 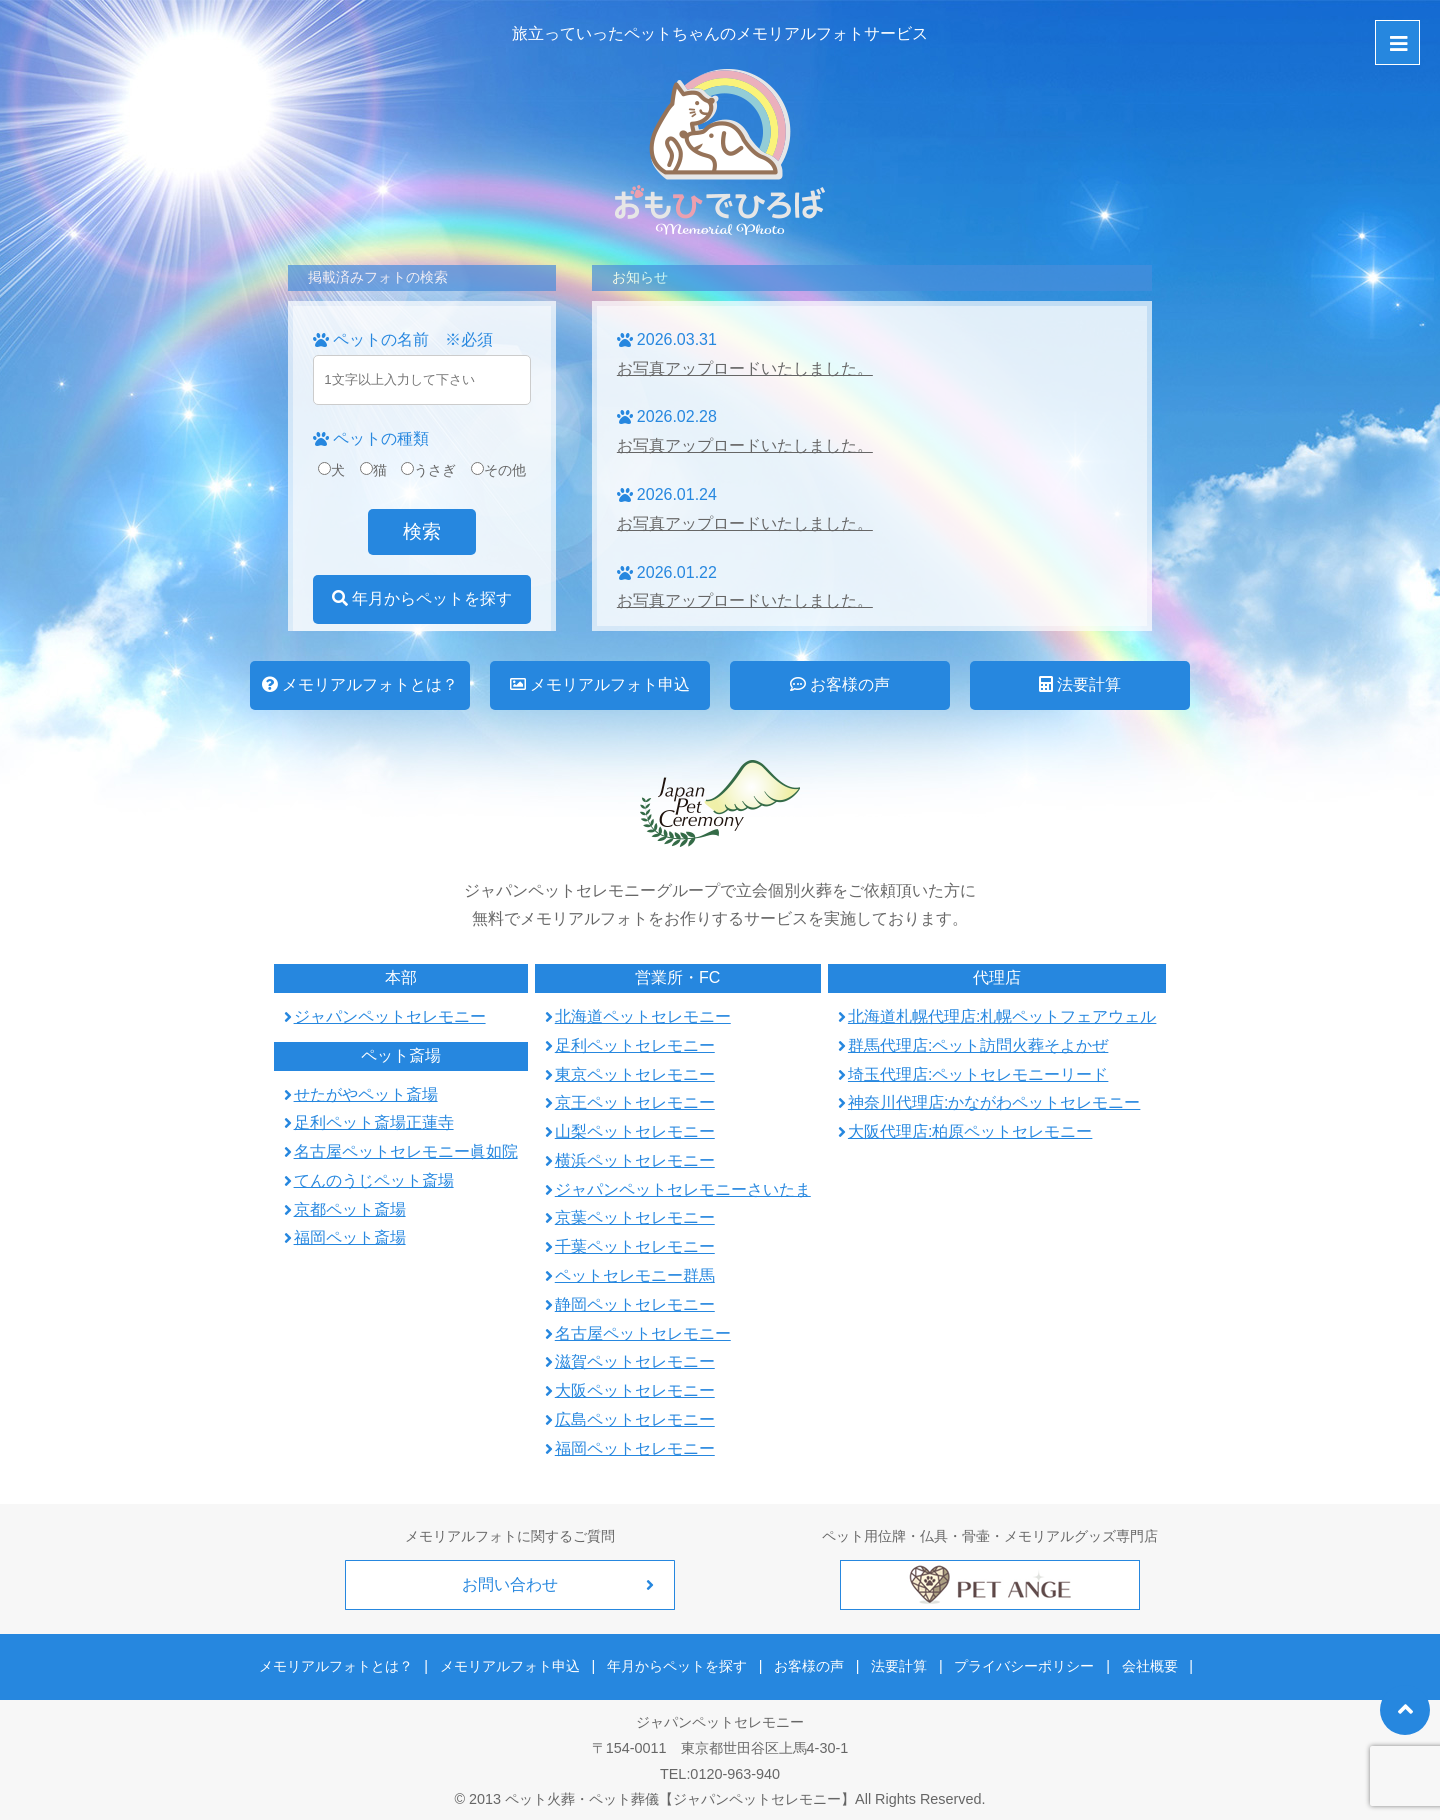 I want to click on 群馬代理店:ペット訪問火葬そよかぜ, so click(x=978, y=1045).